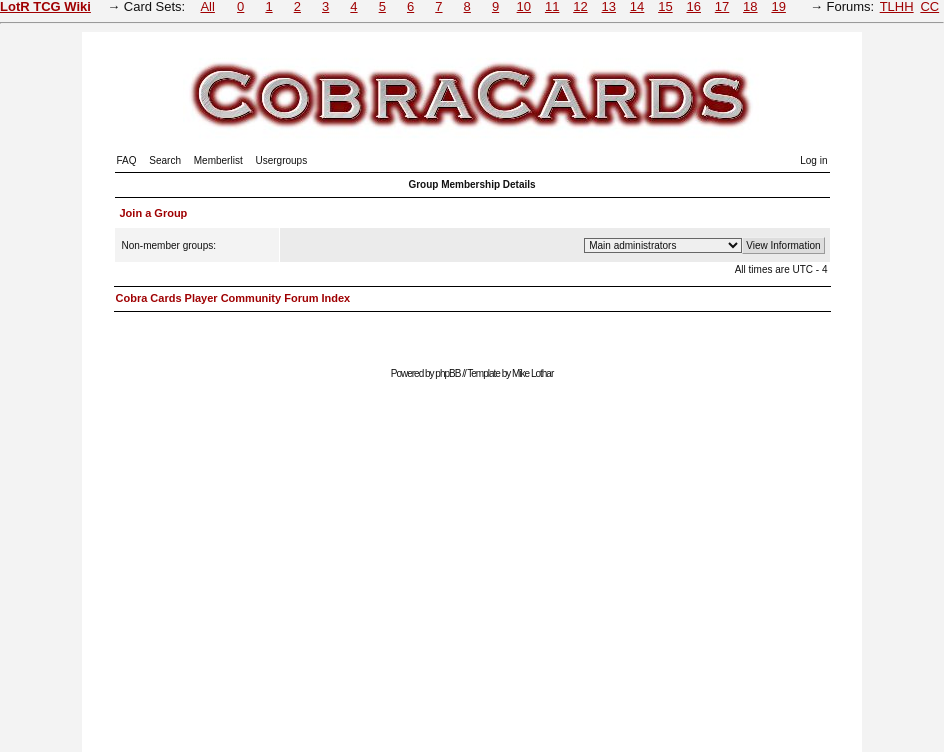  I want to click on Cobra Cards Player Community Forum Index, so click(233, 298).